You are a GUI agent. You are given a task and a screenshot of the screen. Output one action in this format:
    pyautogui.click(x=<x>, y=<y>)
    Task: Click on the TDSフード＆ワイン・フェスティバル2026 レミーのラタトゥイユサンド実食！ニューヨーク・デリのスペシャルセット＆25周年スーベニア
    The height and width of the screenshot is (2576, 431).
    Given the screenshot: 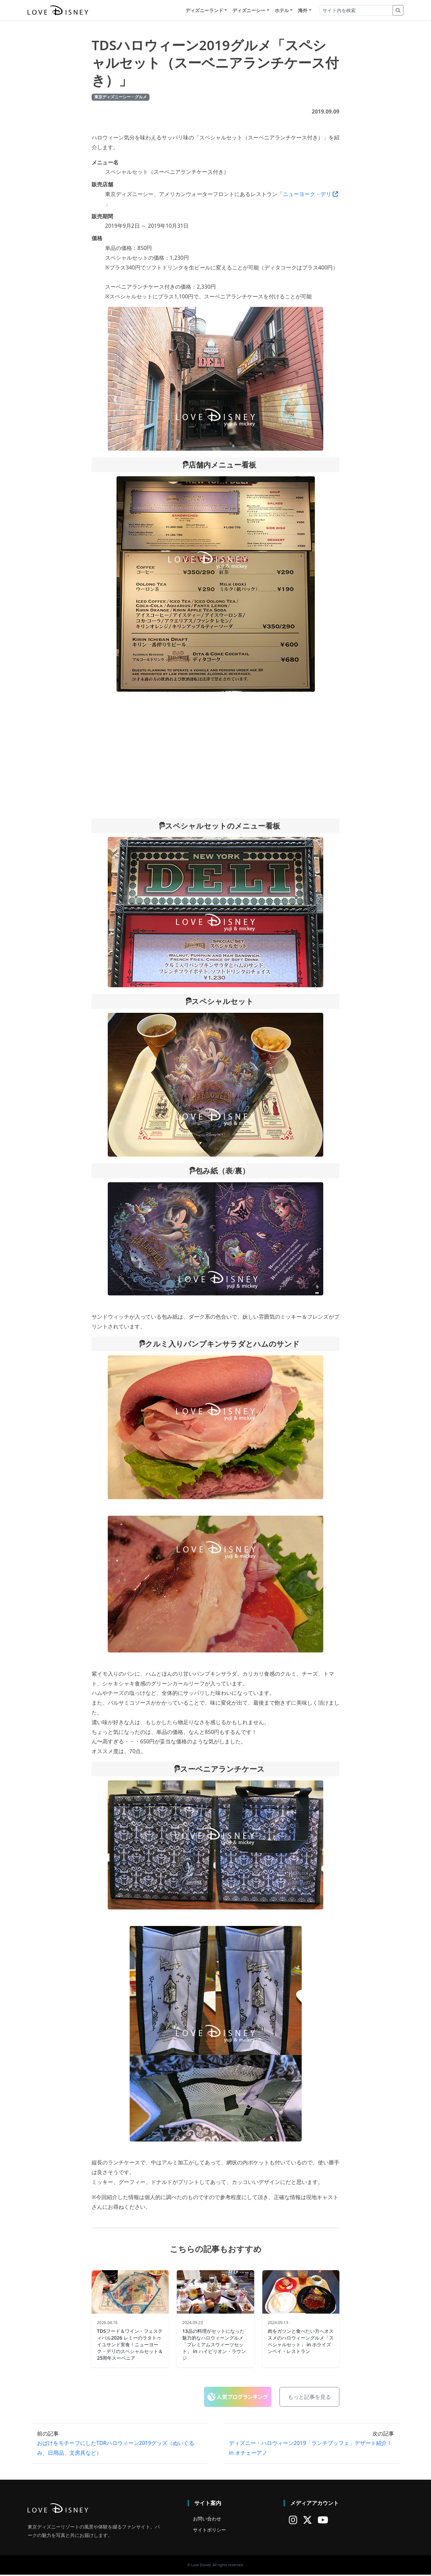 What is the action you would take?
    pyautogui.click(x=130, y=2345)
    